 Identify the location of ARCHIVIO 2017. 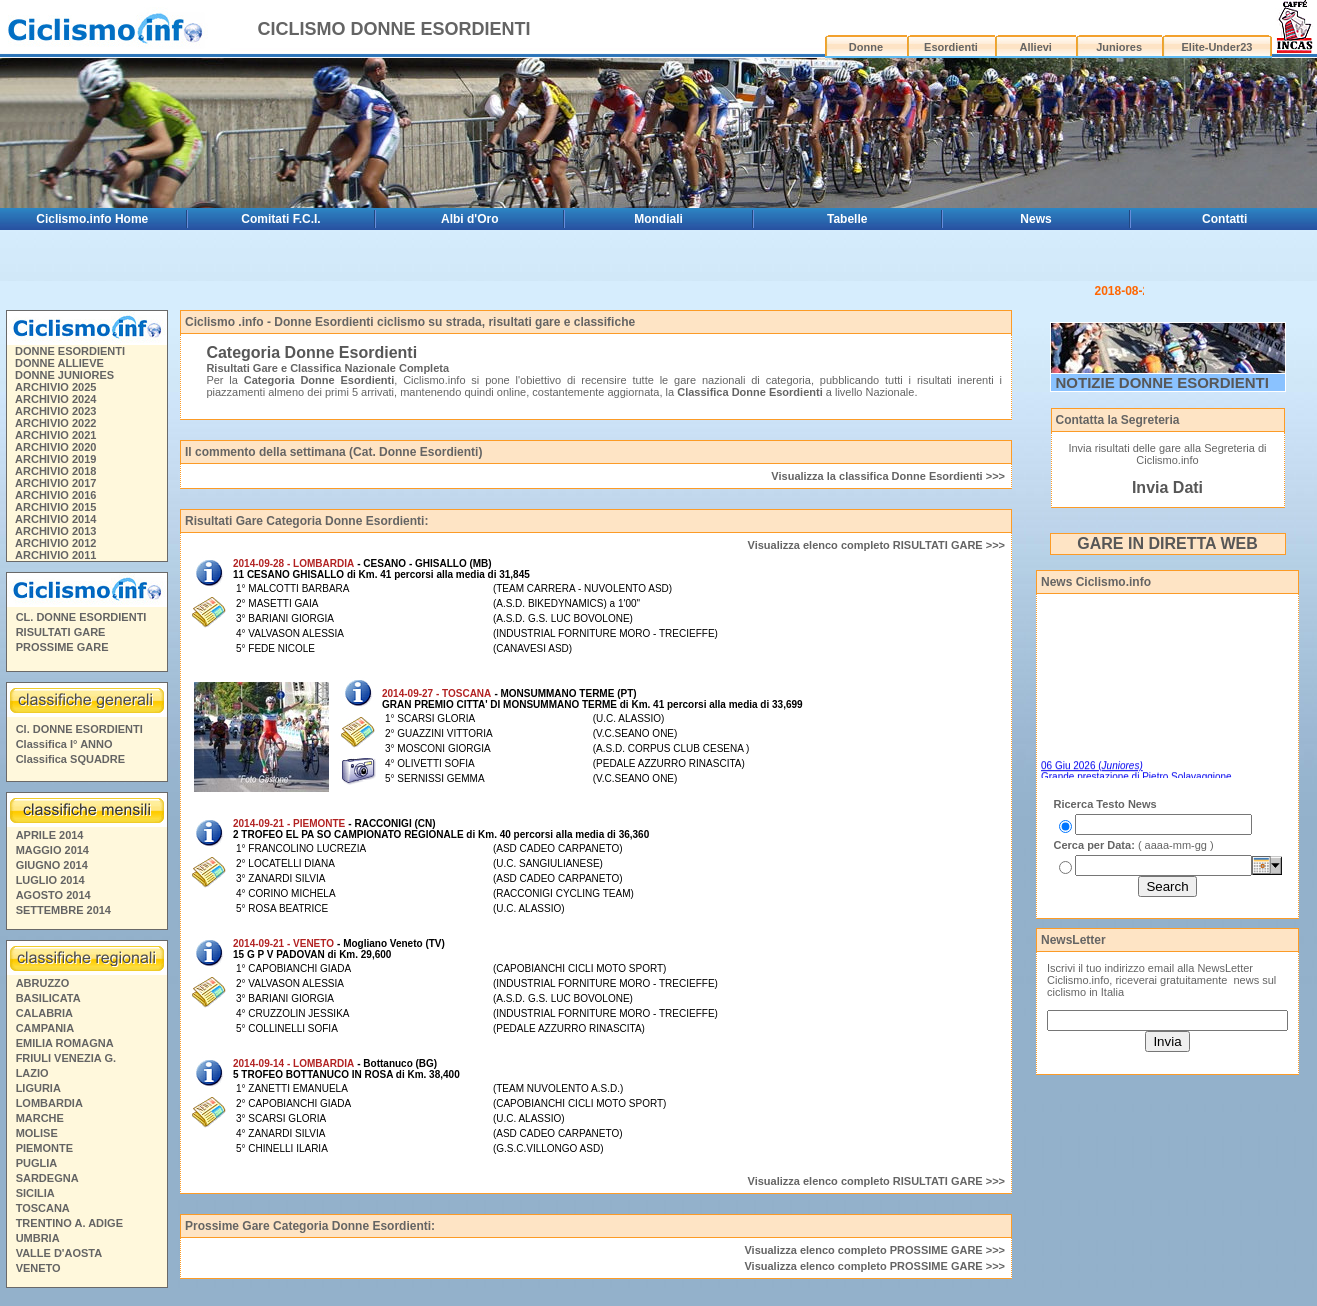
(55, 432).